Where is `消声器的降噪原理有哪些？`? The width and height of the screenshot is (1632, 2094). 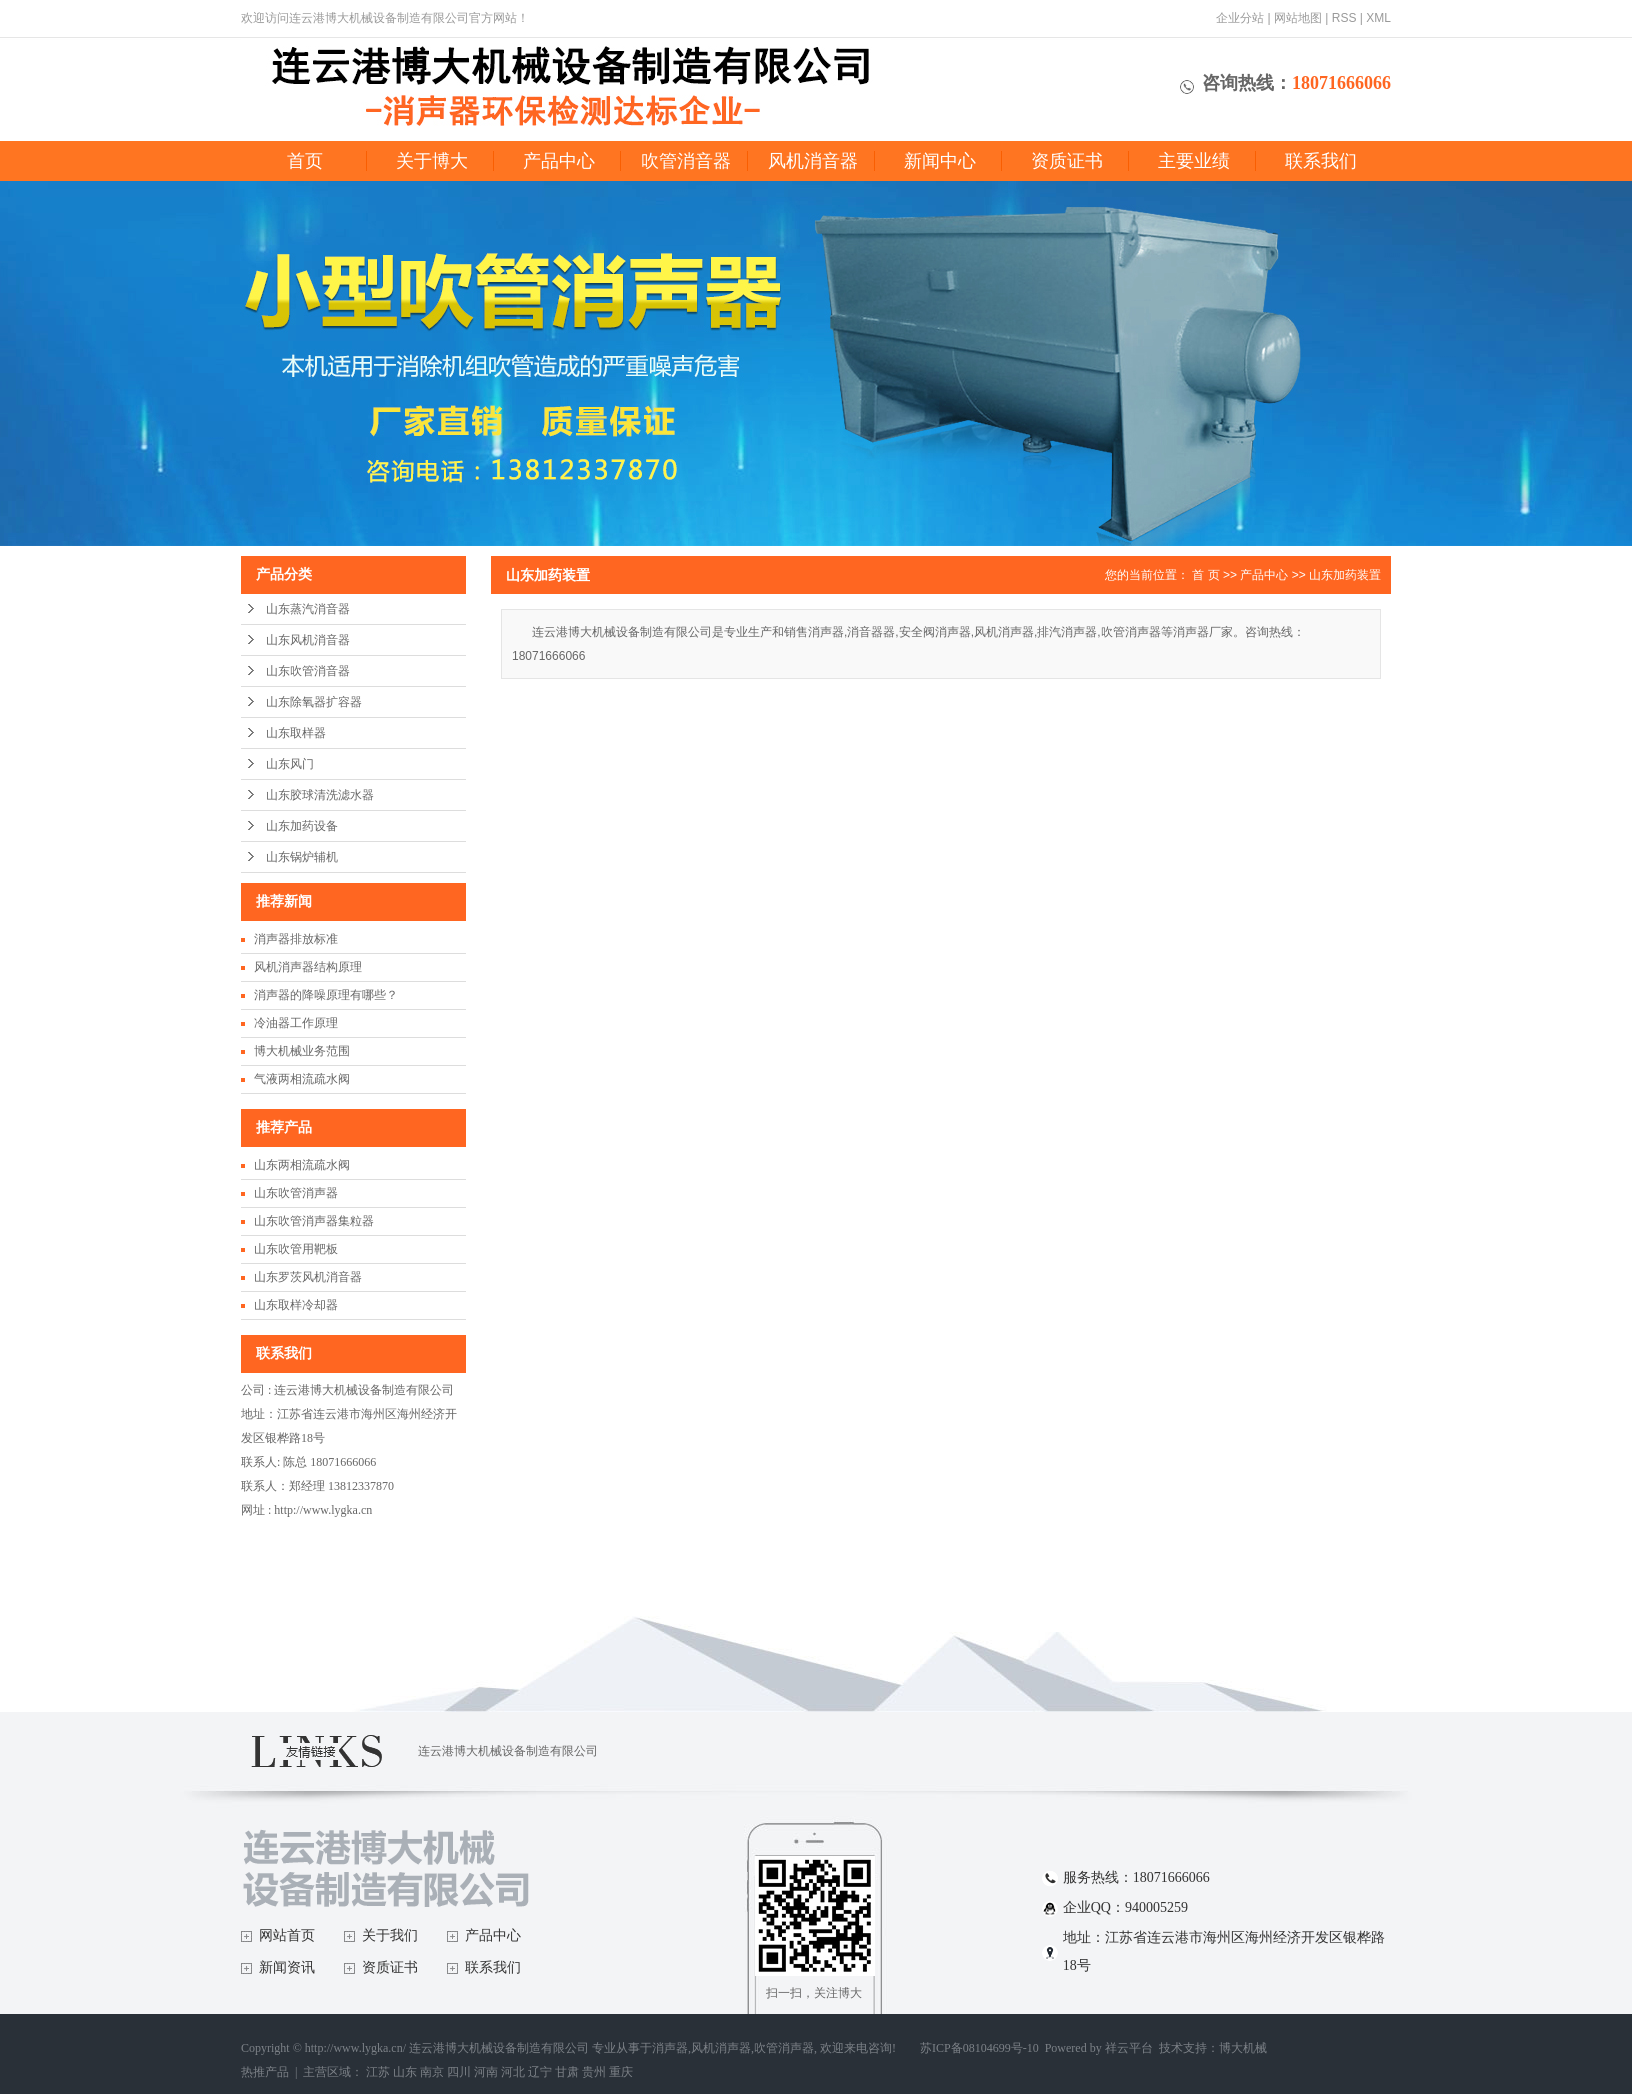 消声器的降噪原理有哪些？ is located at coordinates (326, 995).